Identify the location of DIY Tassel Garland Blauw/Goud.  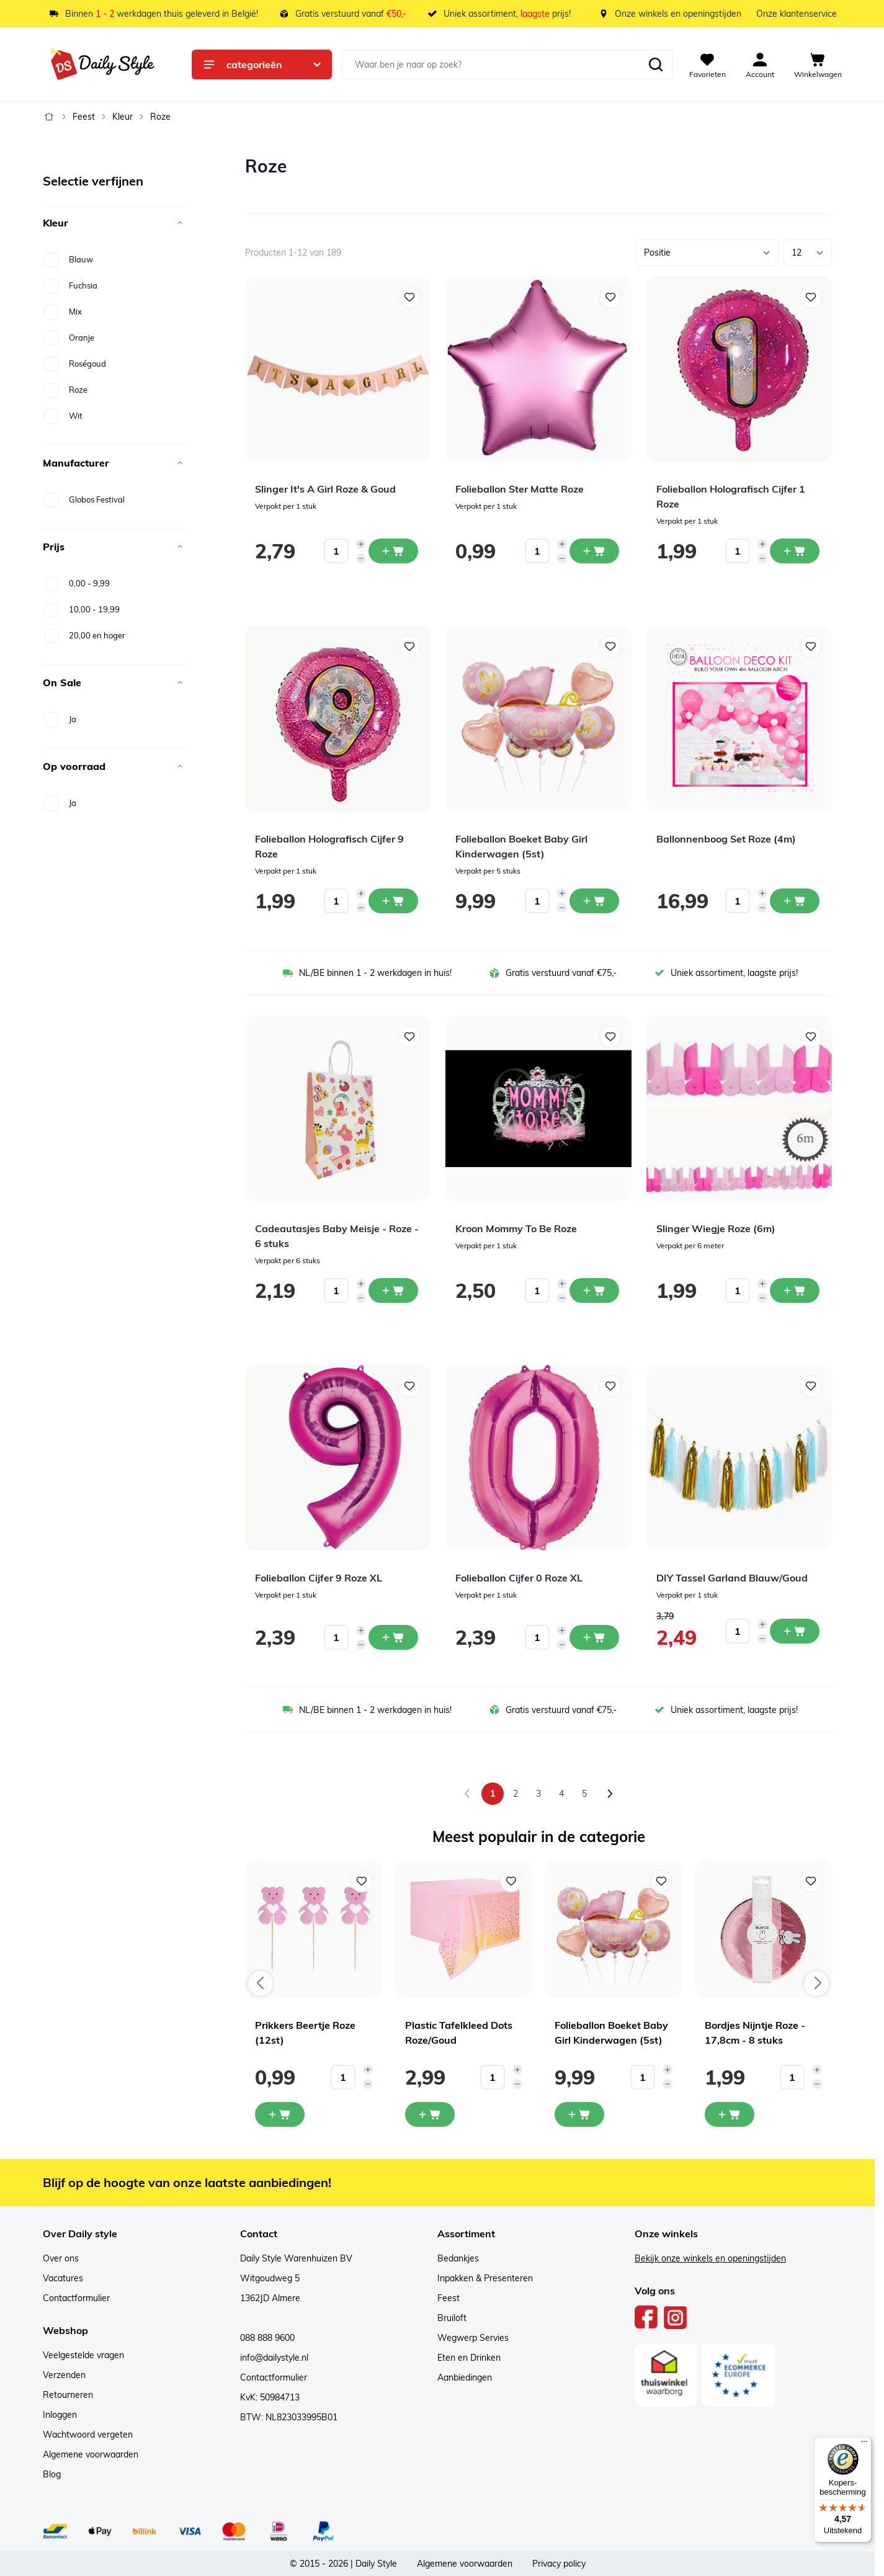
(732, 1578).